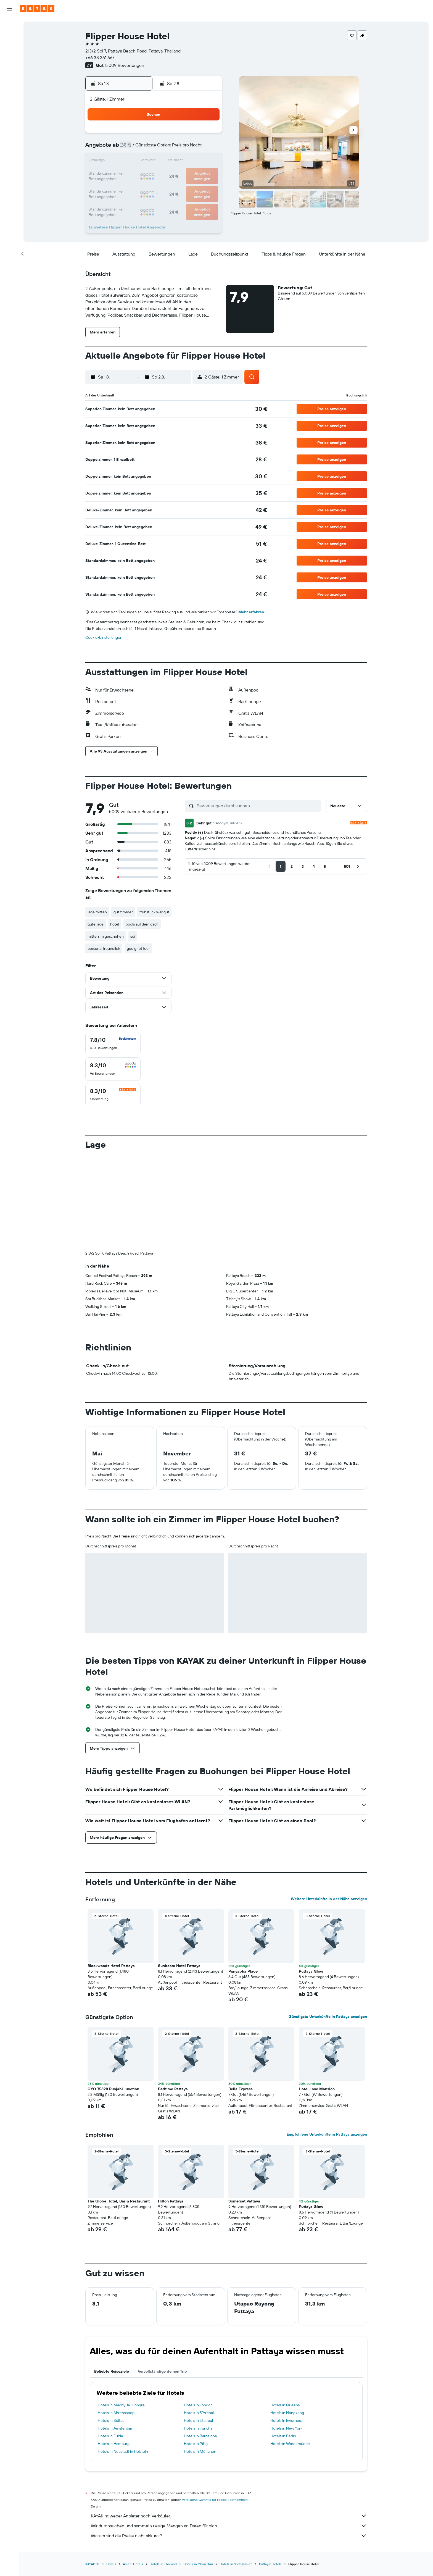 The image size is (433, 2576). Describe the element at coordinates (327, 2042) in the screenshot. I see `Empfohlene Unterkünfte in Pattaya anzeigen` at that location.